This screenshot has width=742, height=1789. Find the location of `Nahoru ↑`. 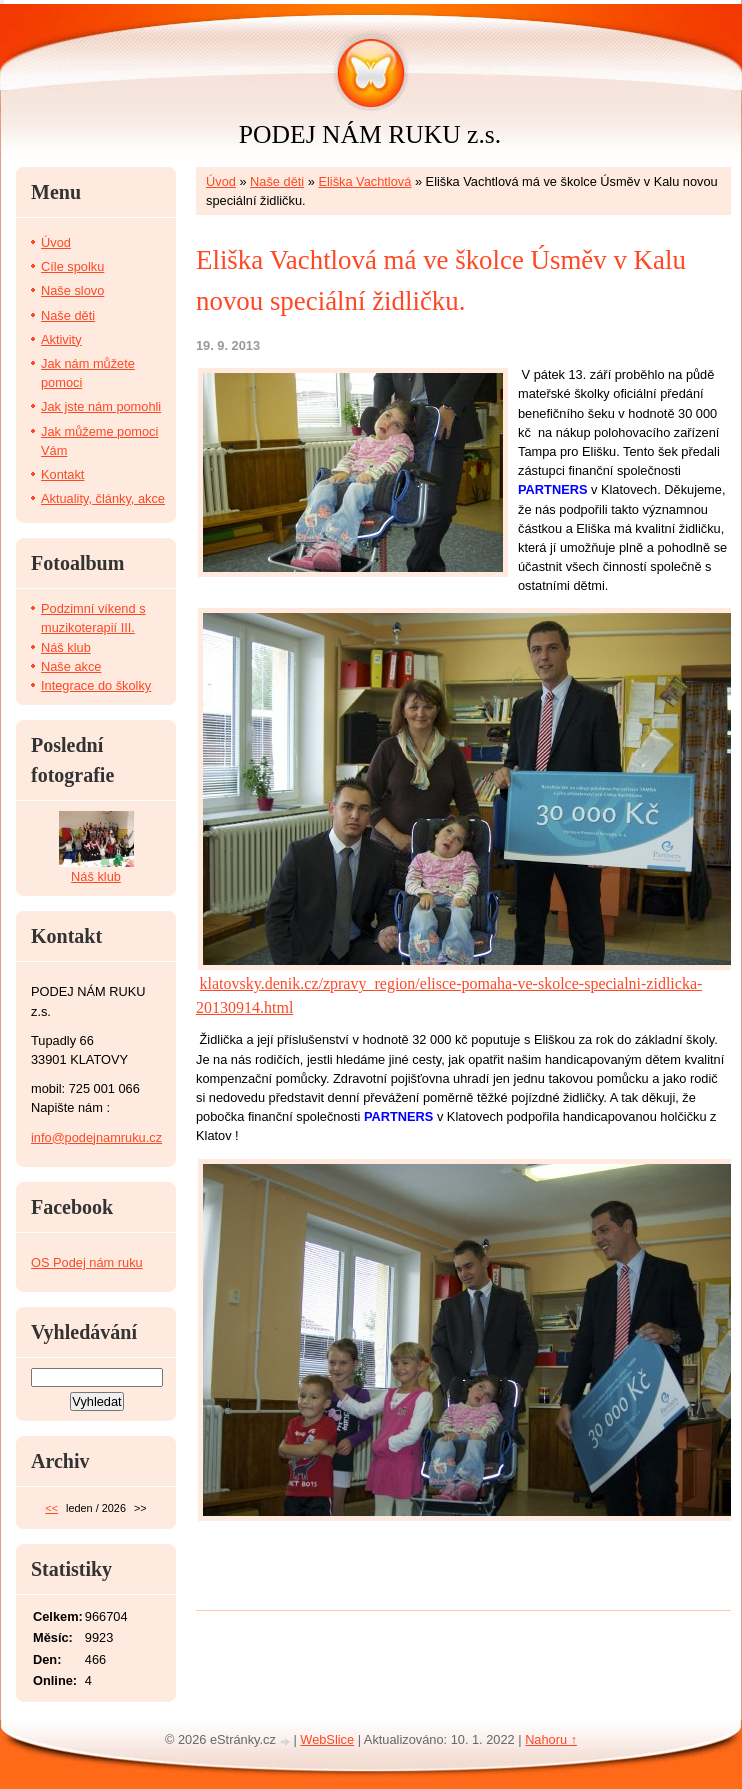

Nahoru ↑ is located at coordinates (551, 1739).